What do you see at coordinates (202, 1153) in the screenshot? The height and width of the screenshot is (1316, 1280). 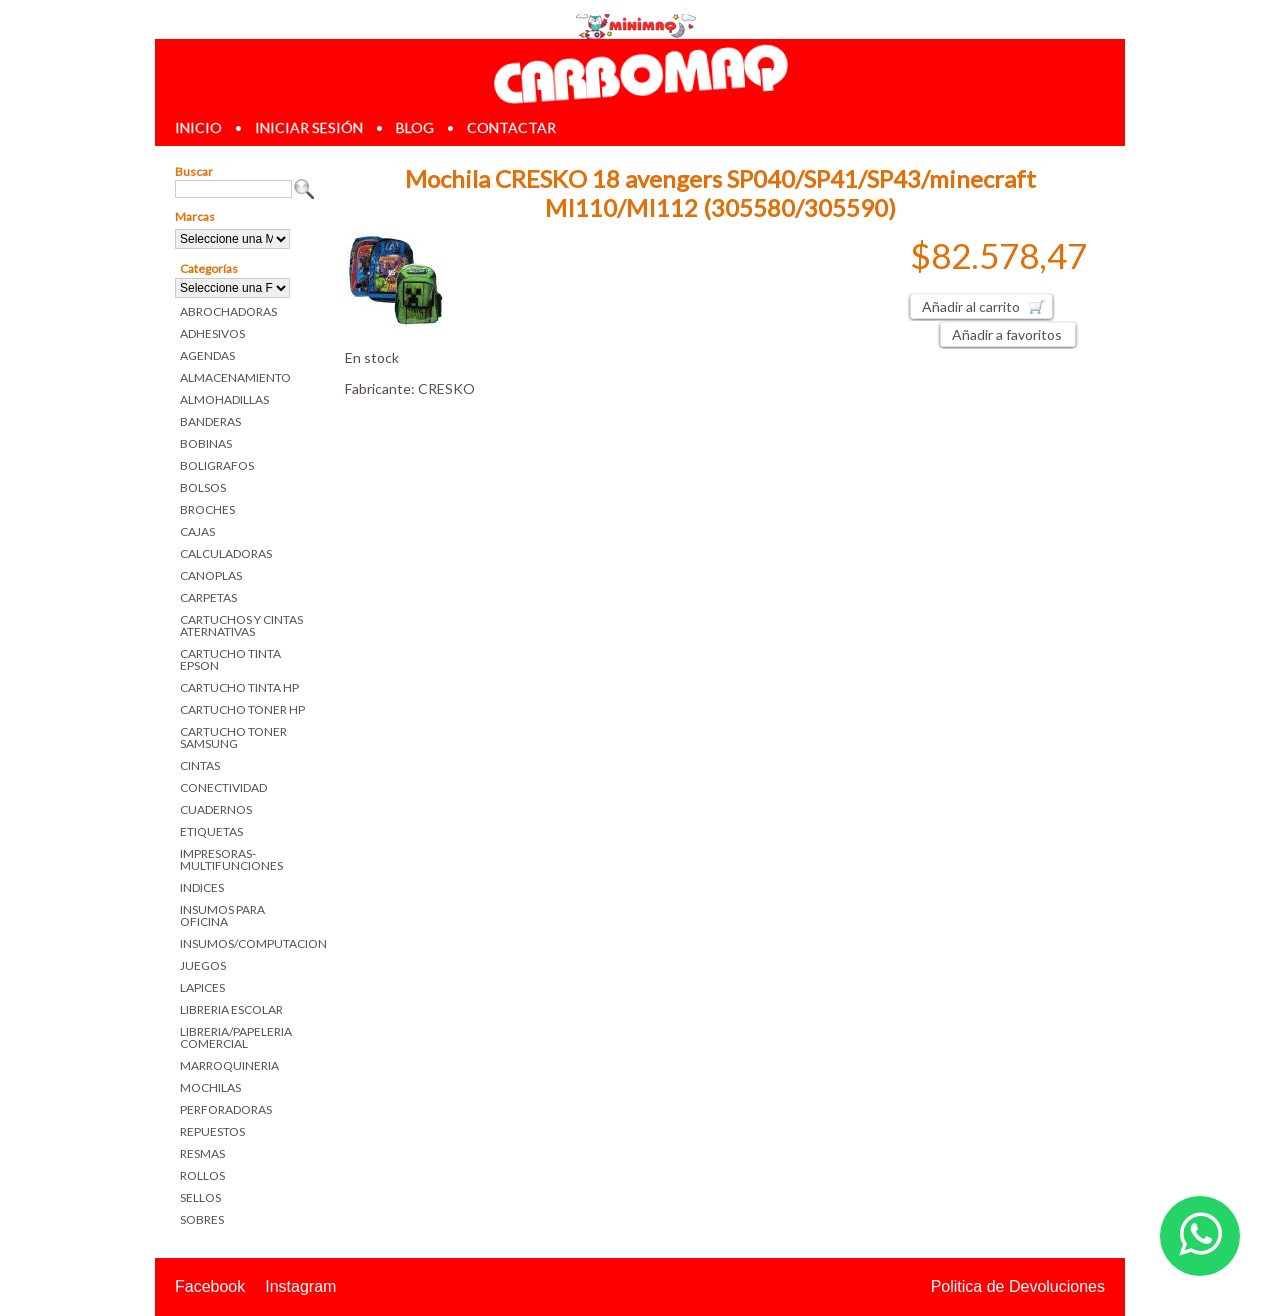 I see `RESMAS` at bounding box center [202, 1153].